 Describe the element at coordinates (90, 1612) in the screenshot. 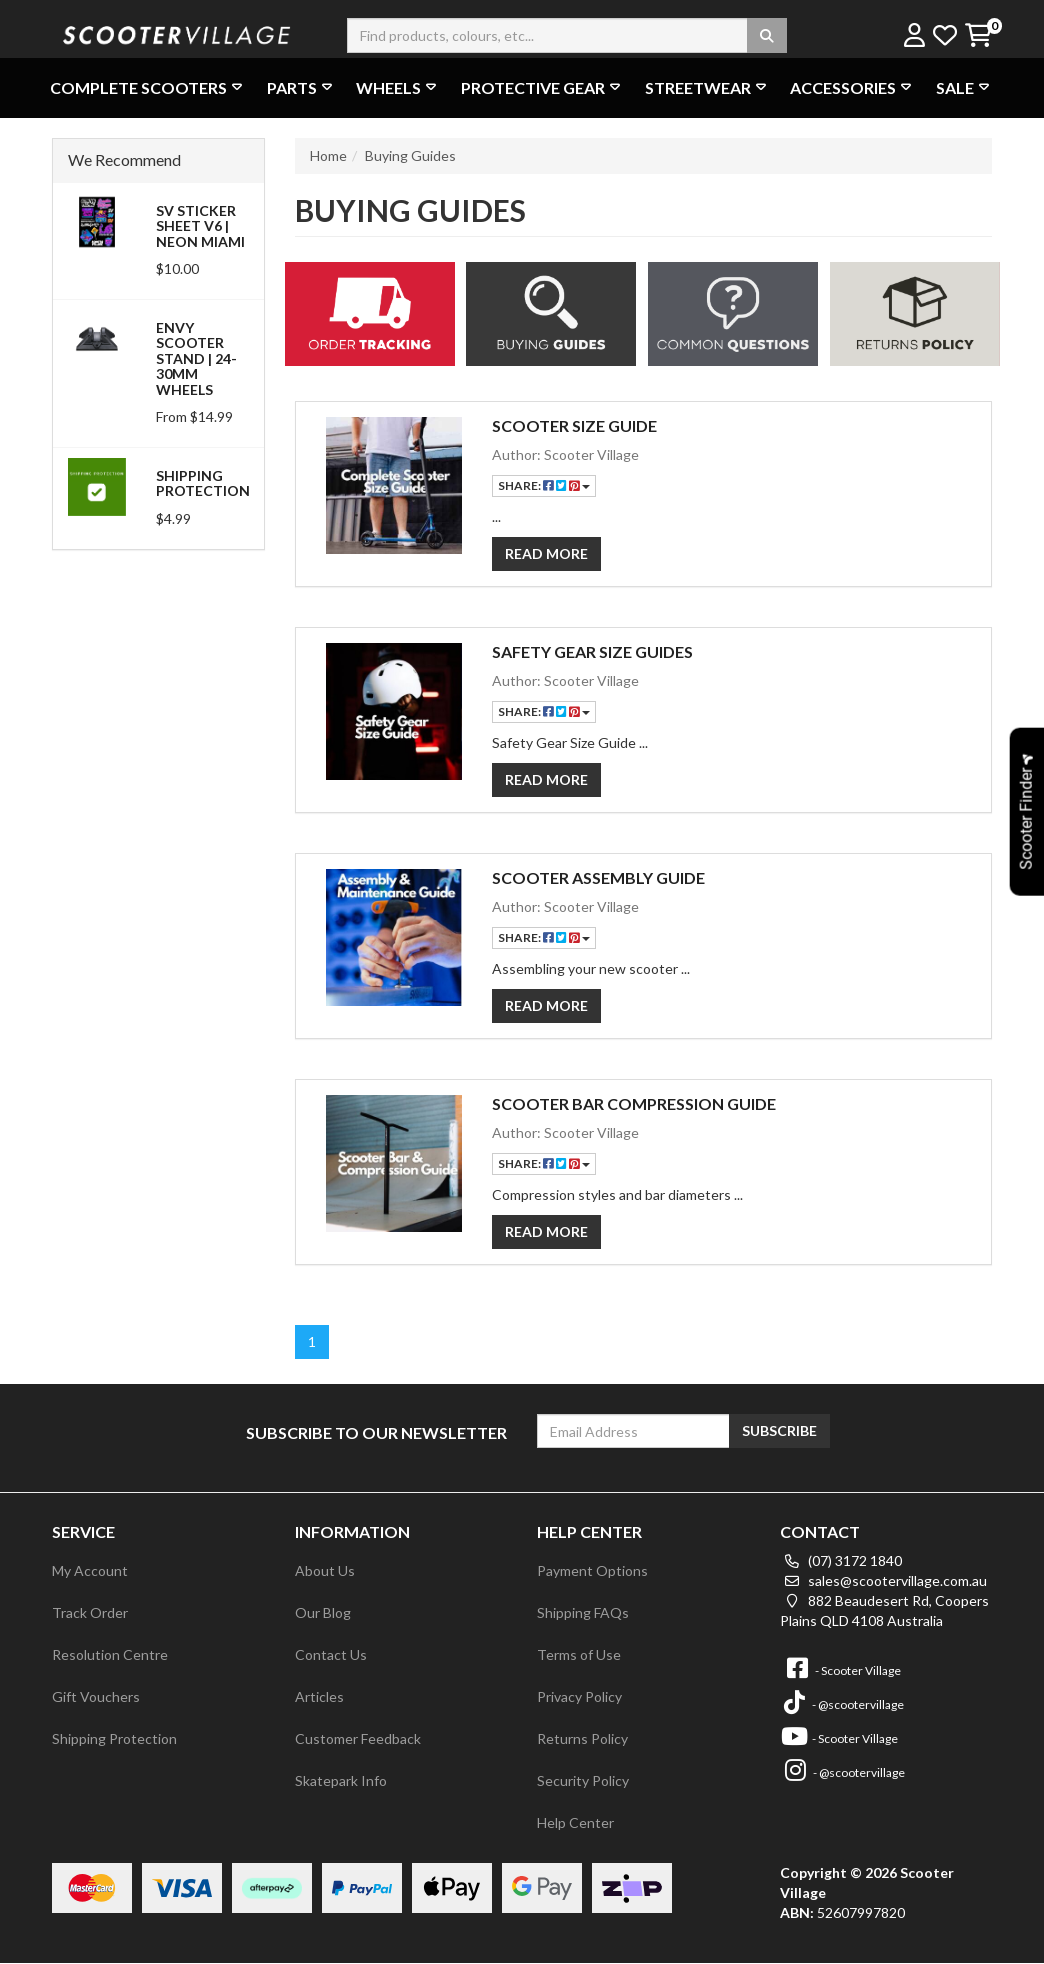

I see `Track Order` at that location.